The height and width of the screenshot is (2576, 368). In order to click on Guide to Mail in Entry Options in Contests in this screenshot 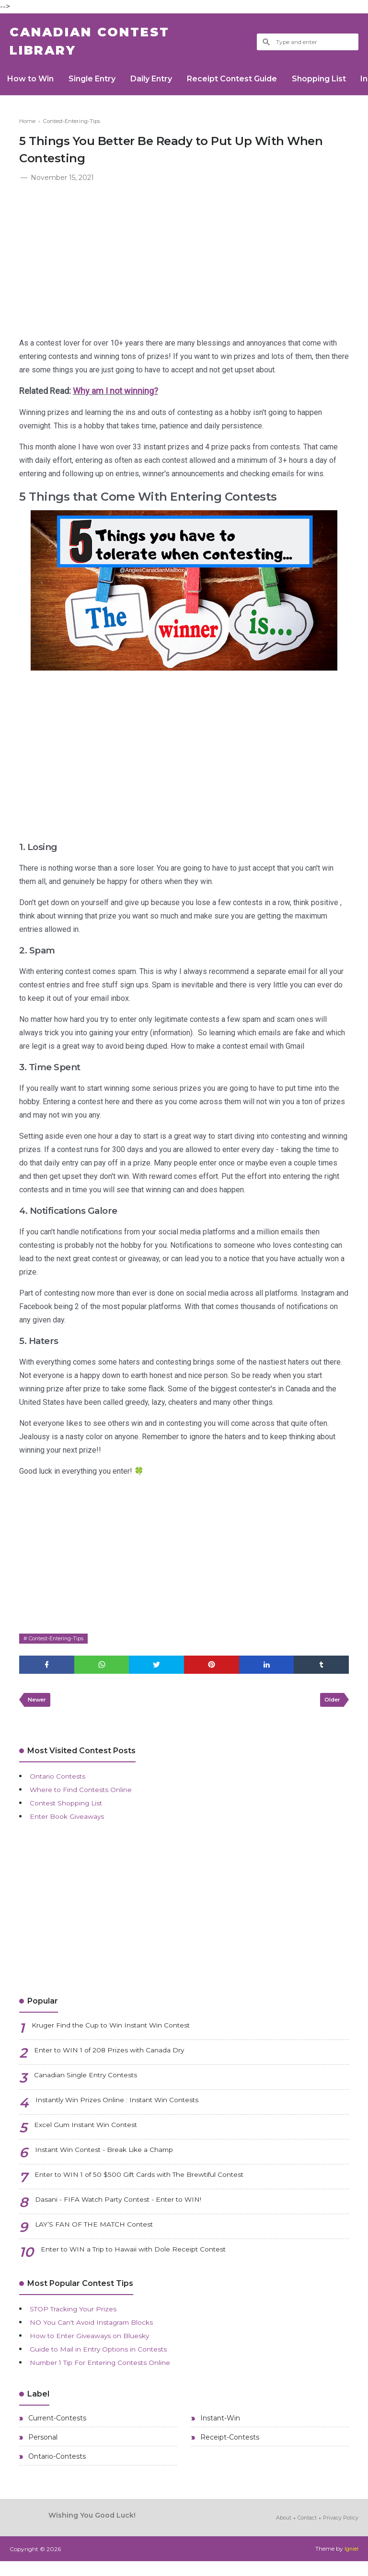, I will do `click(109, 2358)`.